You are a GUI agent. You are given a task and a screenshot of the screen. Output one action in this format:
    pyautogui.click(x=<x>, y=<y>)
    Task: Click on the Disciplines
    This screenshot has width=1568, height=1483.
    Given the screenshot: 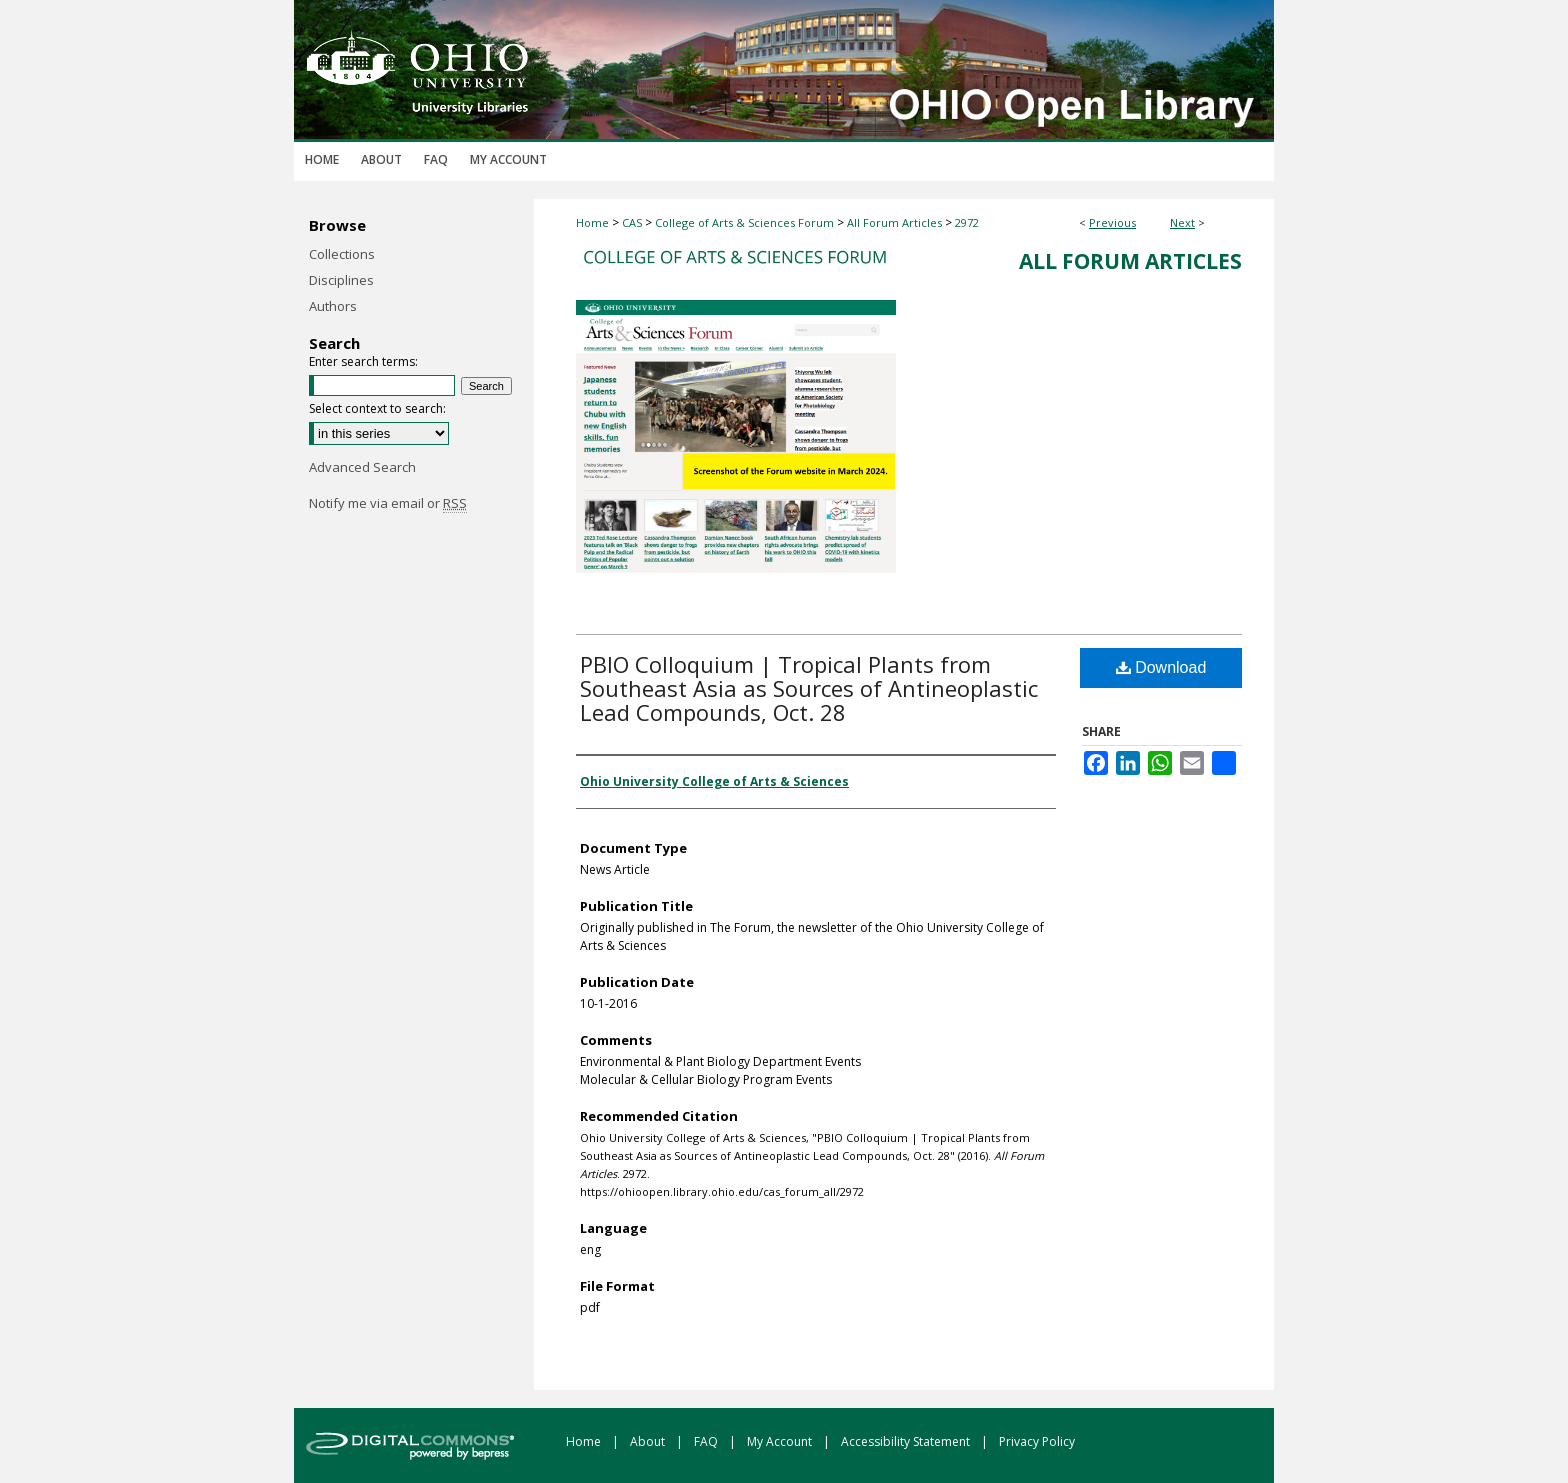 What is the action you would take?
    pyautogui.click(x=341, y=280)
    